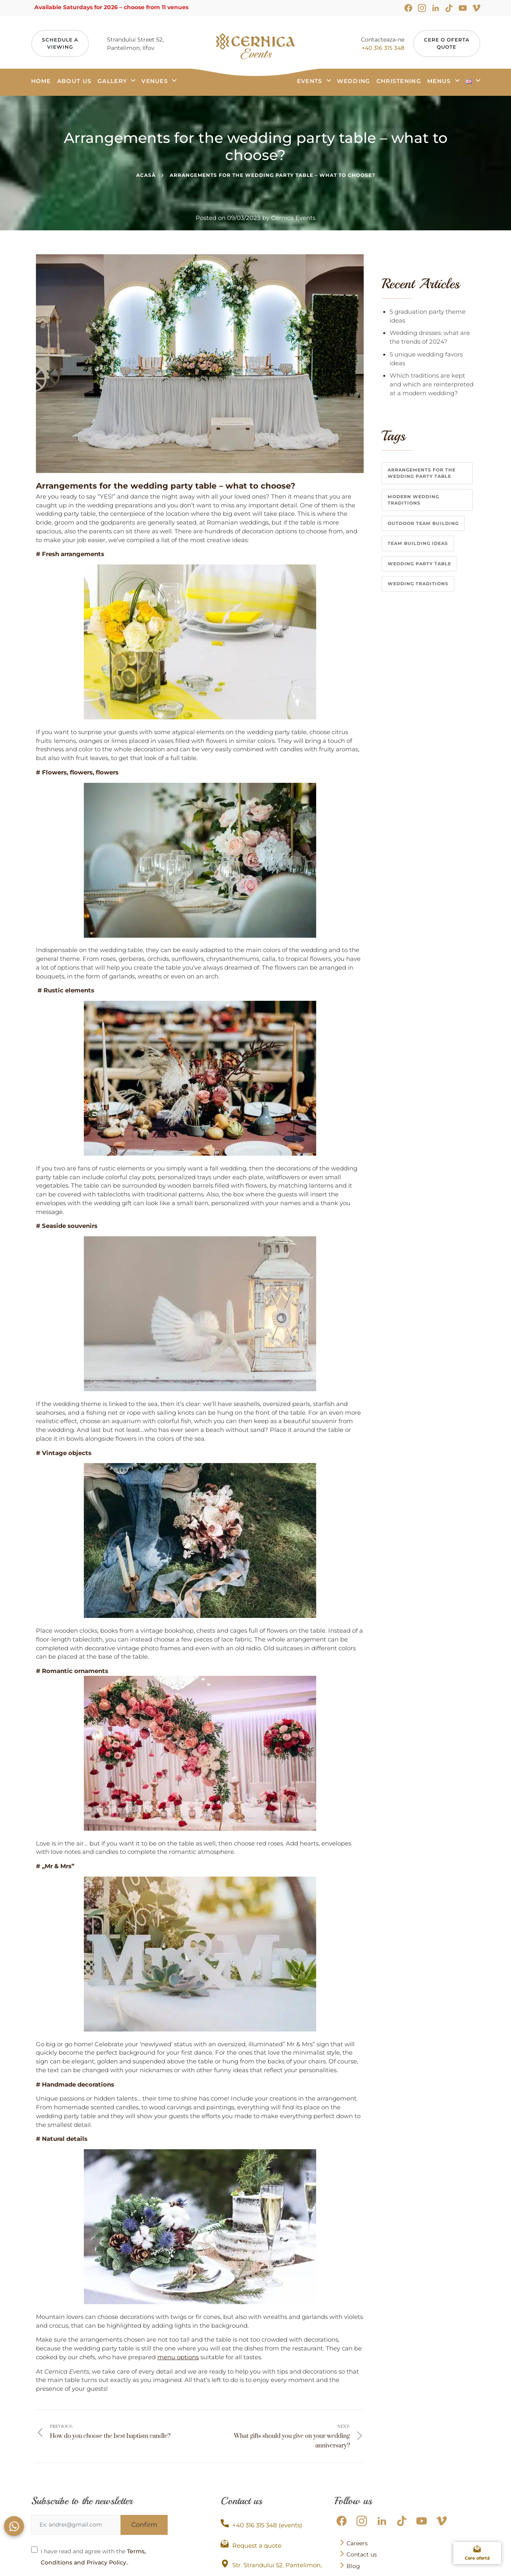 This screenshot has width=511, height=2576. What do you see at coordinates (439, 81) in the screenshot?
I see `Menus` at bounding box center [439, 81].